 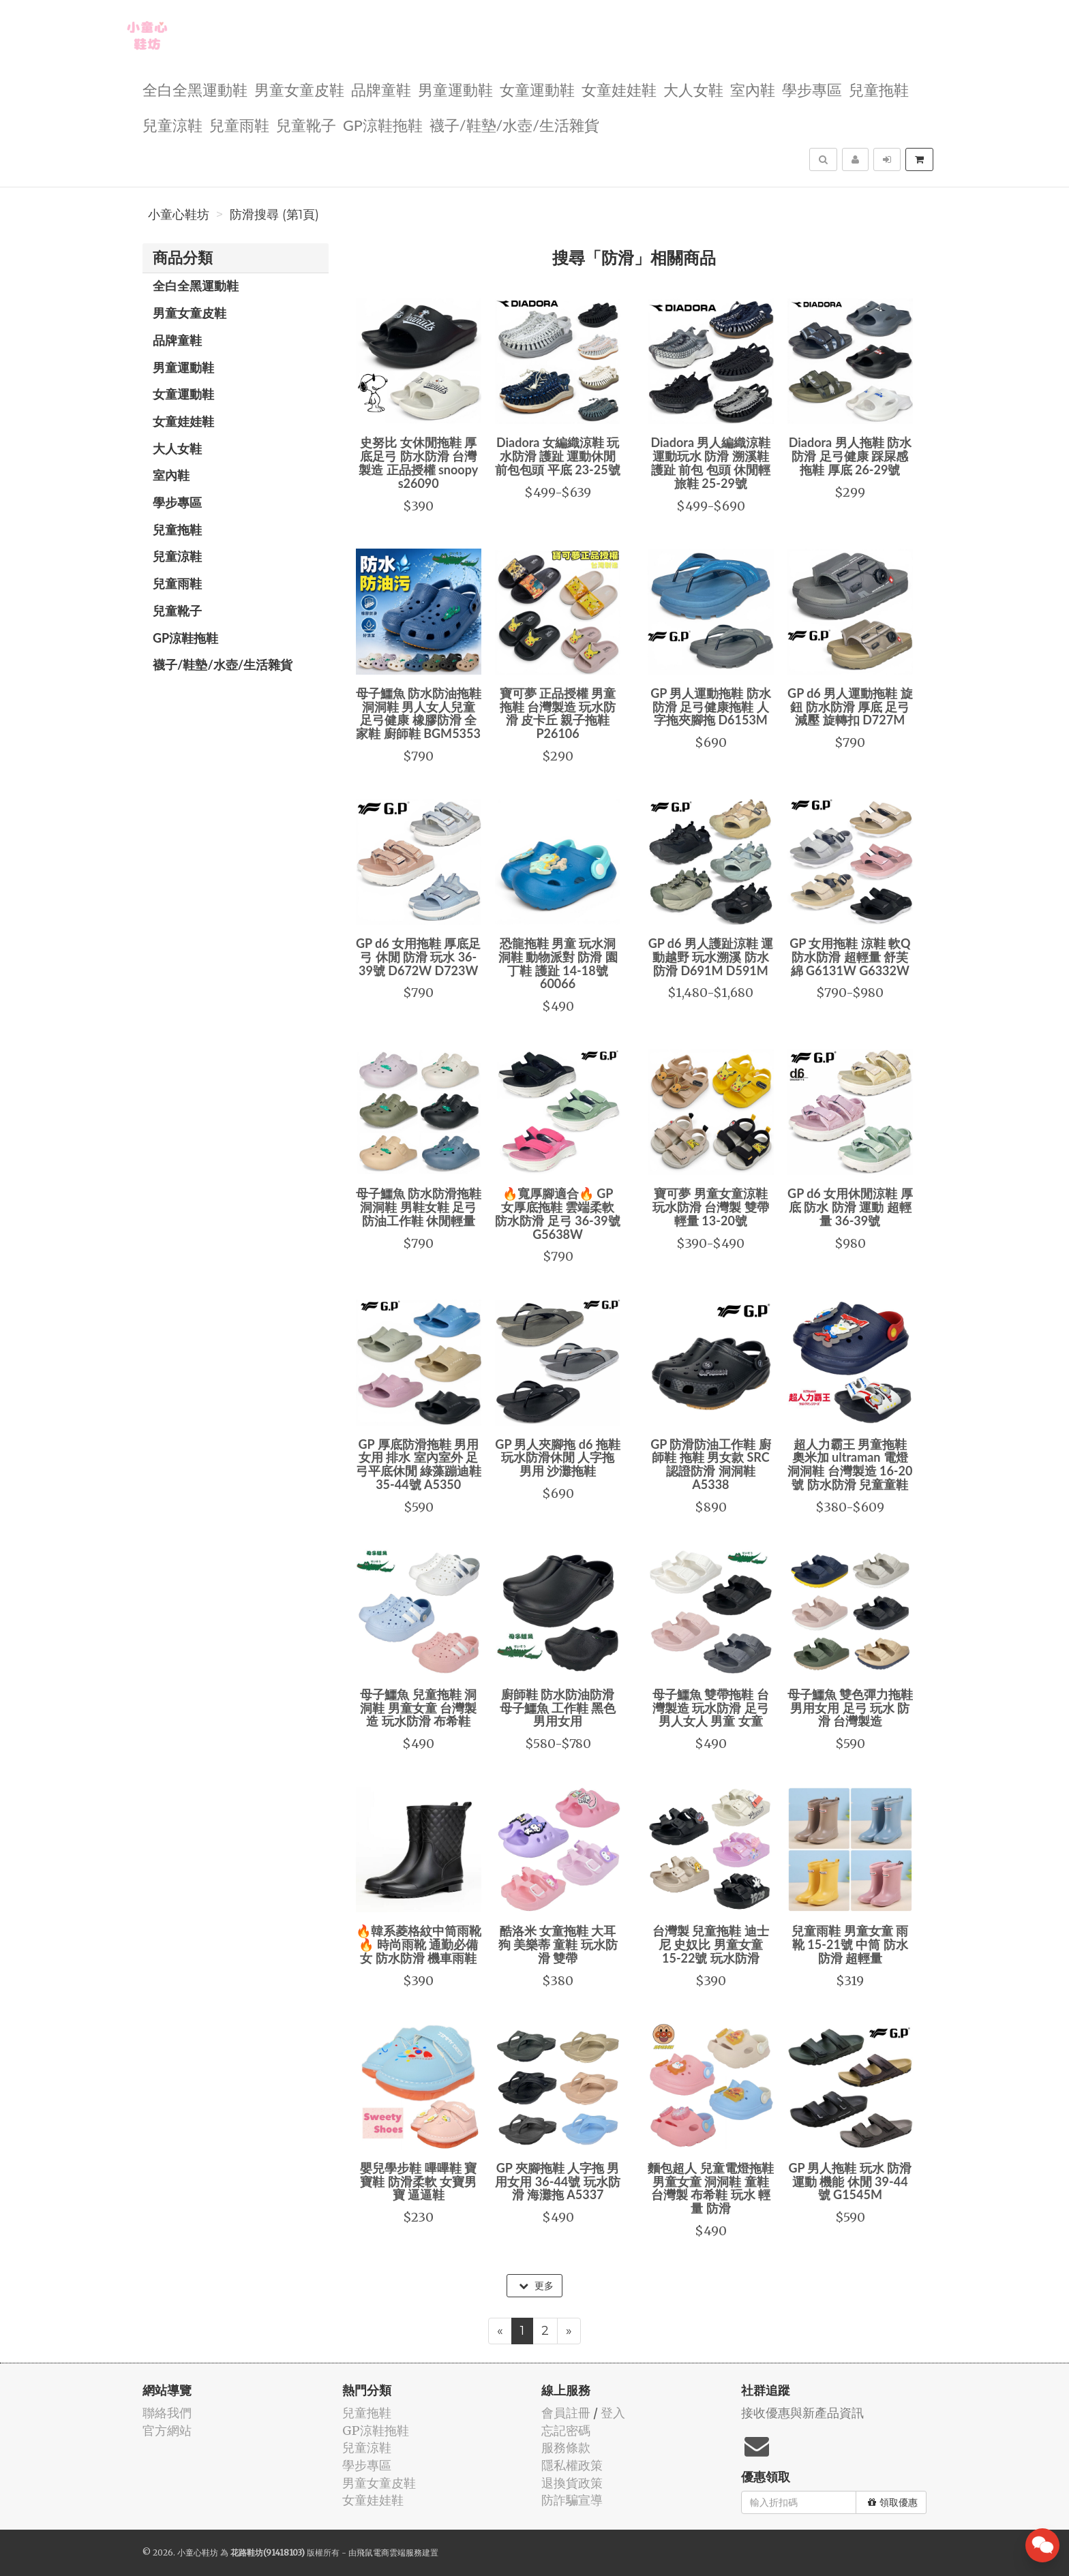 I want to click on GP d6 男人護趾涼鞋 運動越野 玩水溯溪 防水防滑 D691M D591M, so click(x=710, y=957).